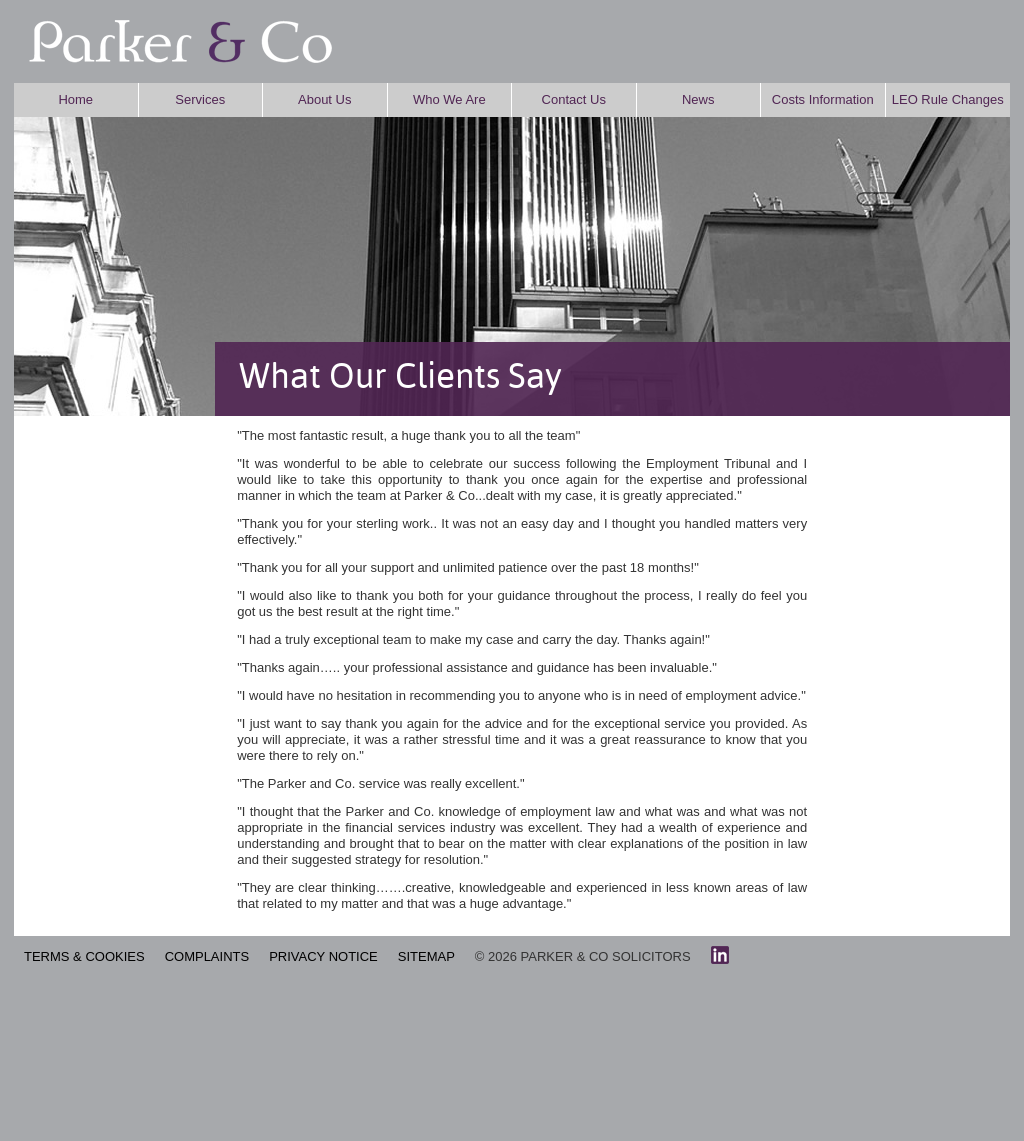 This screenshot has height=1141, width=1024. What do you see at coordinates (720, 955) in the screenshot?
I see `linkedin` at bounding box center [720, 955].